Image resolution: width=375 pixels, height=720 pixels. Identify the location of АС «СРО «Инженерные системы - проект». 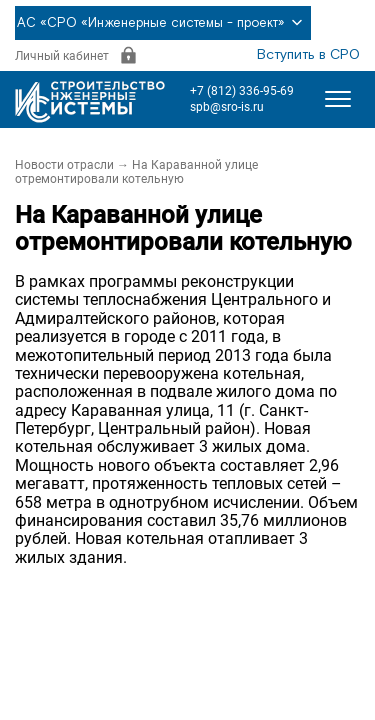
(163, 23).